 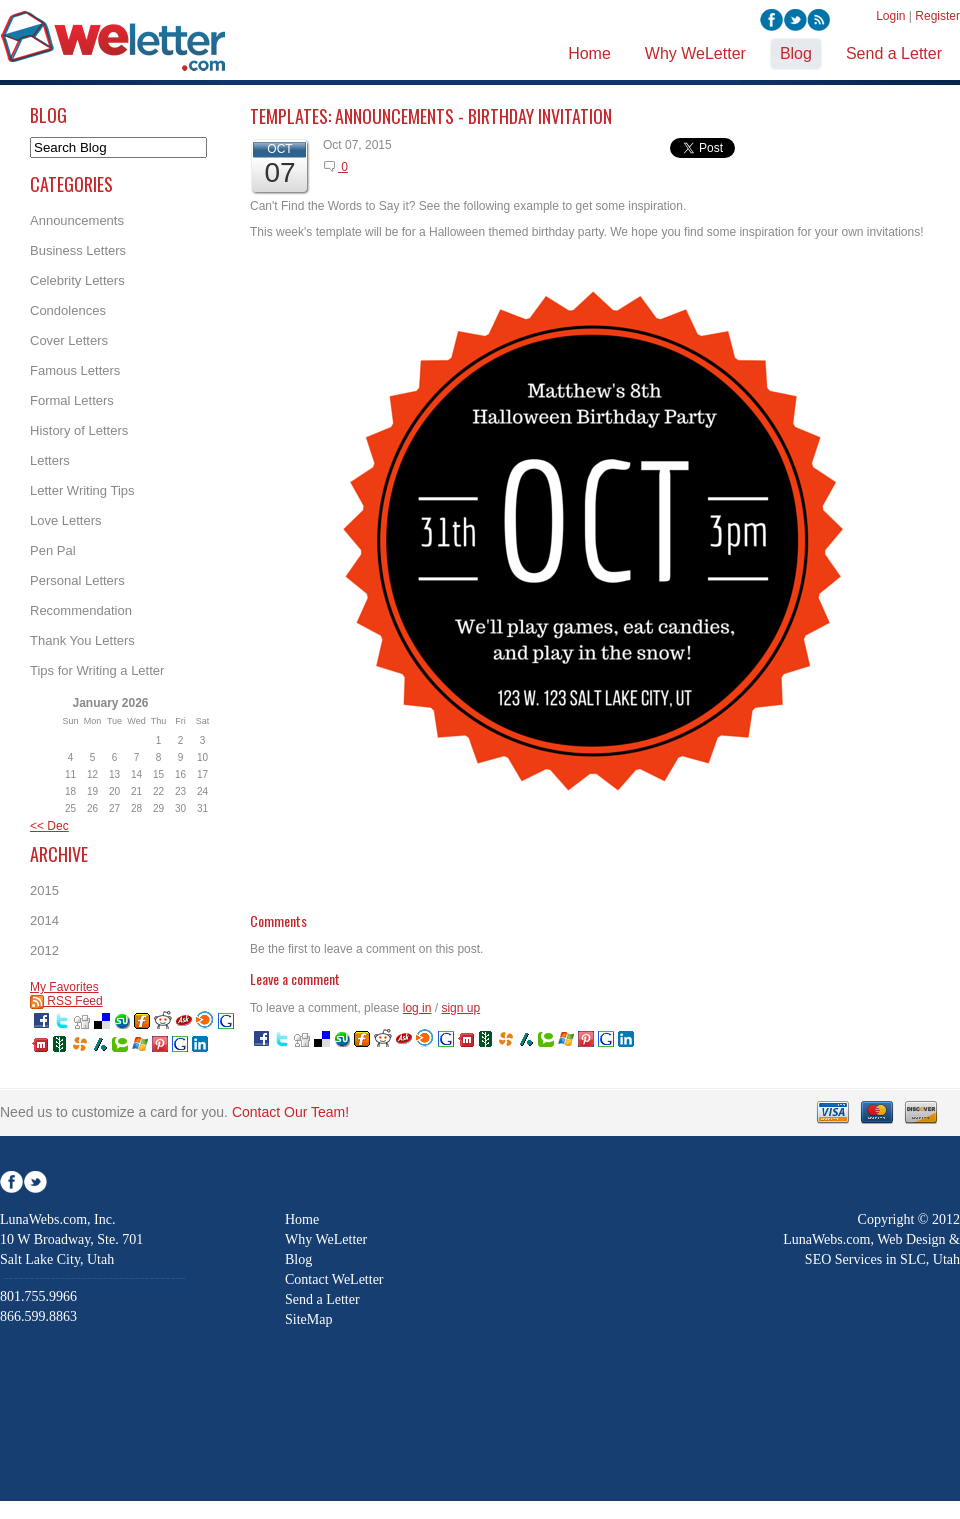 What do you see at coordinates (82, 640) in the screenshot?
I see `Thank You Letters` at bounding box center [82, 640].